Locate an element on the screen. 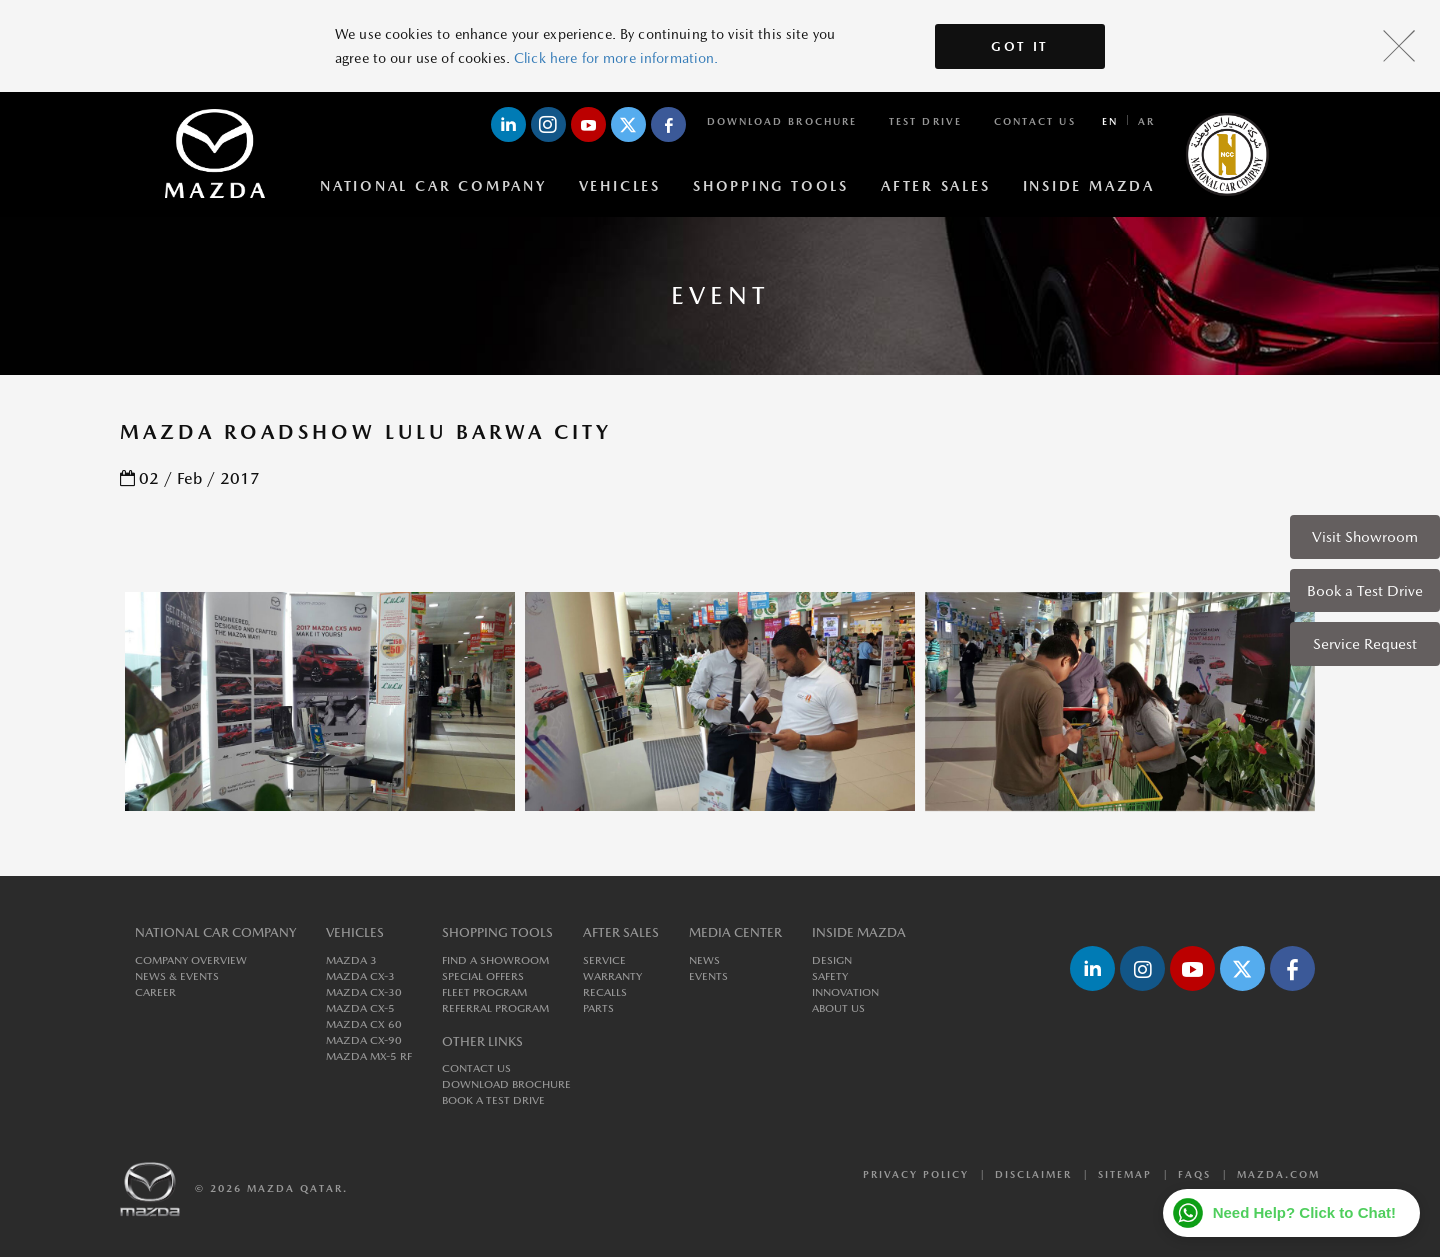 The width and height of the screenshot is (1440, 1257). ar is located at coordinates (1146, 121).